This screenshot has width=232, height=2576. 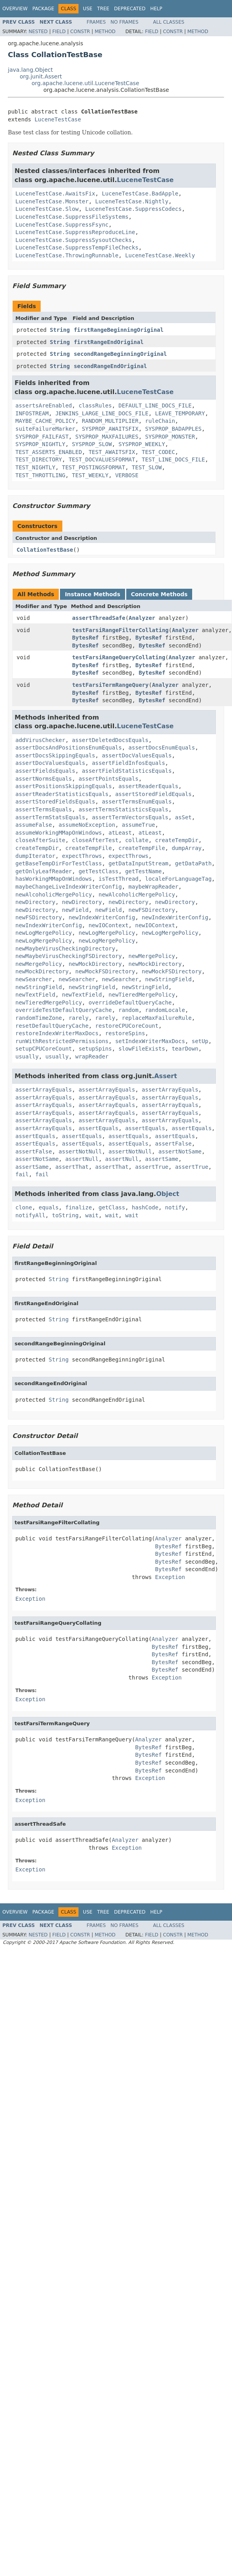 What do you see at coordinates (147, 467) in the screenshot?
I see `TEST_SLOW` at bounding box center [147, 467].